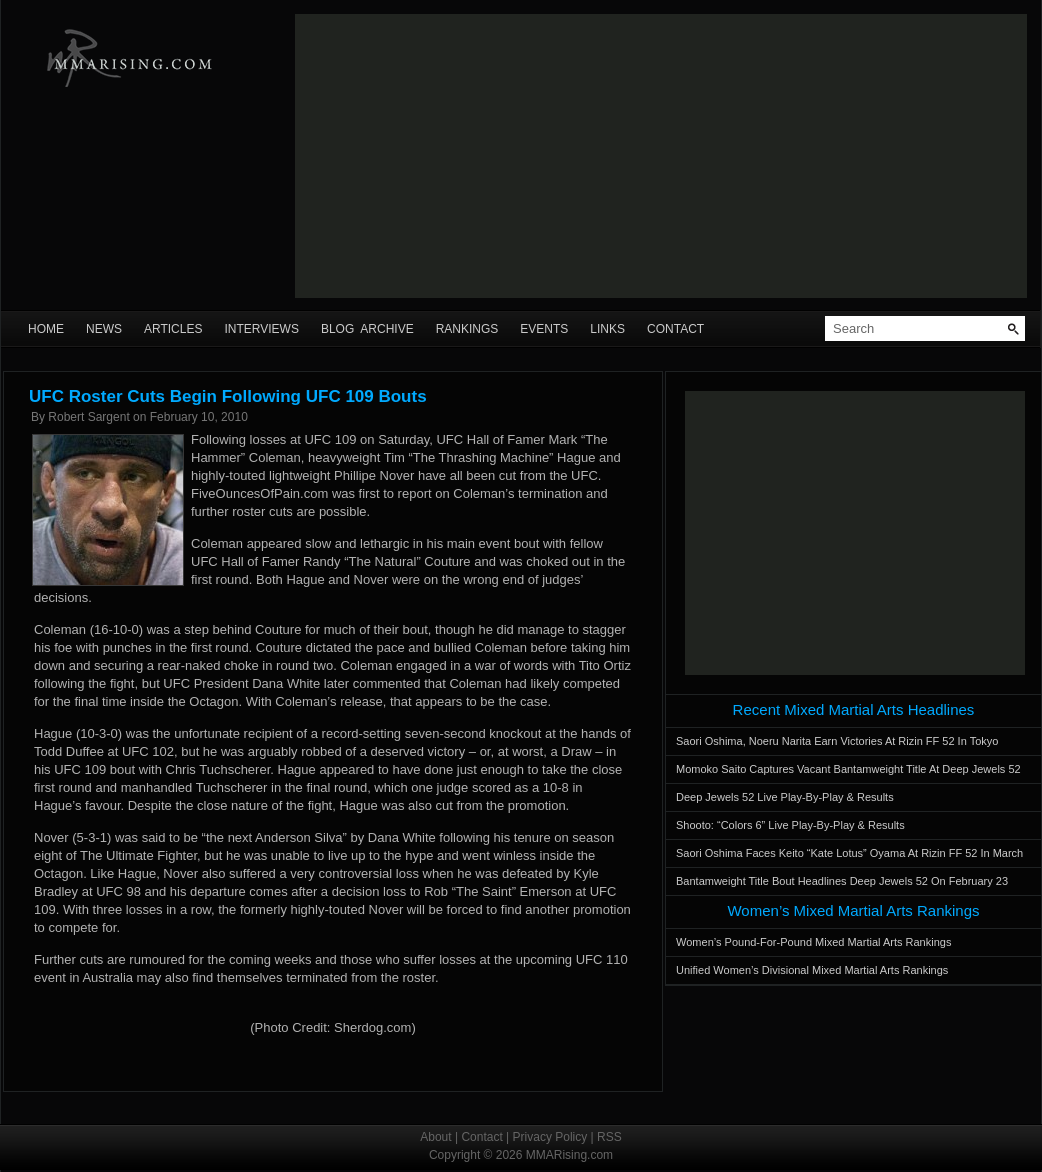 Image resolution: width=1042 pixels, height=1172 pixels. What do you see at coordinates (837, 741) in the screenshot?
I see `Saori Oshima, Noeru Narita Earn Victories At Rizin FF 52 In Tokyo` at bounding box center [837, 741].